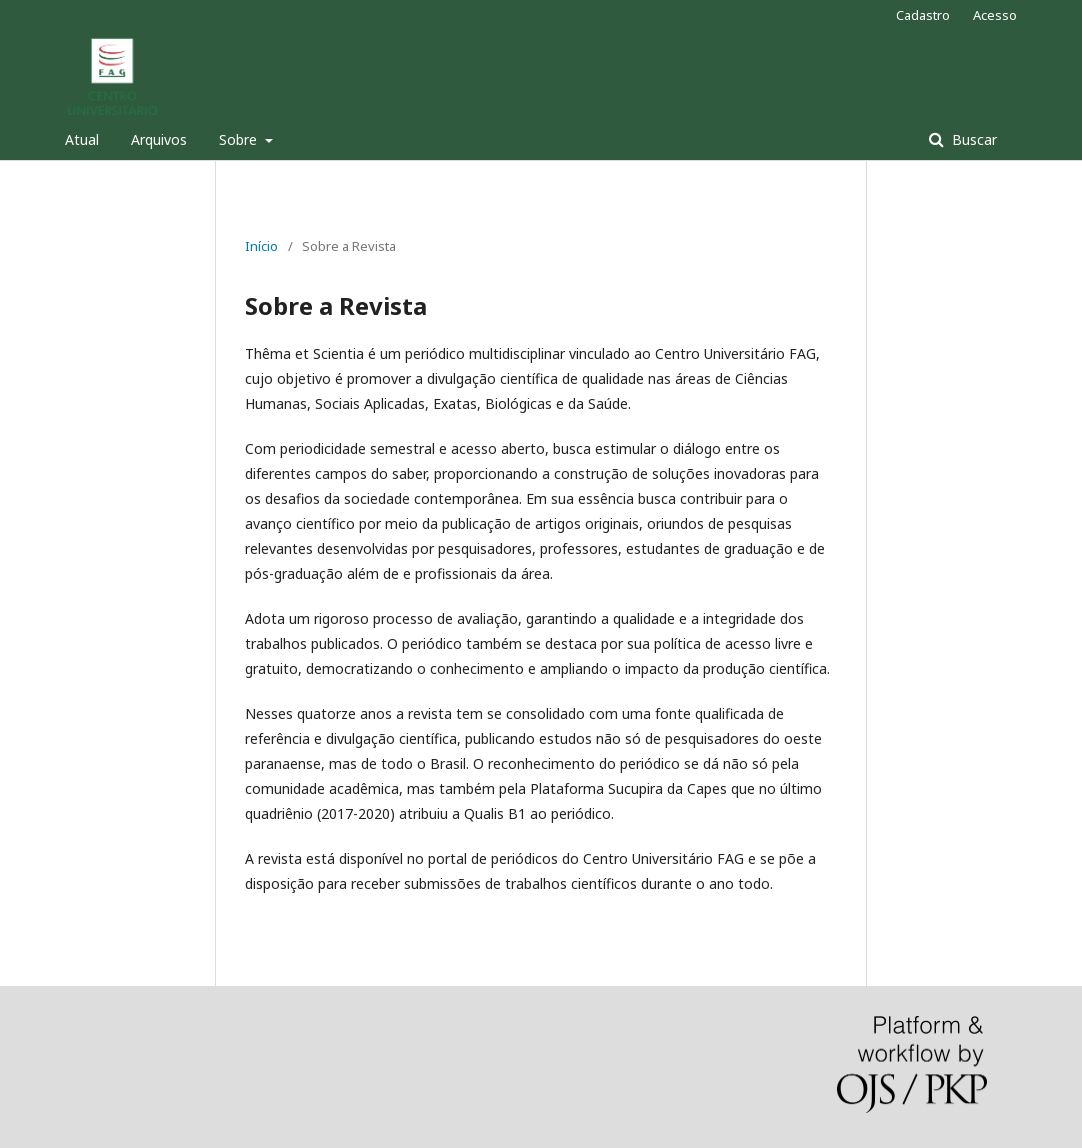 The image size is (1082, 1148). What do you see at coordinates (82, 139) in the screenshot?
I see `Atual` at bounding box center [82, 139].